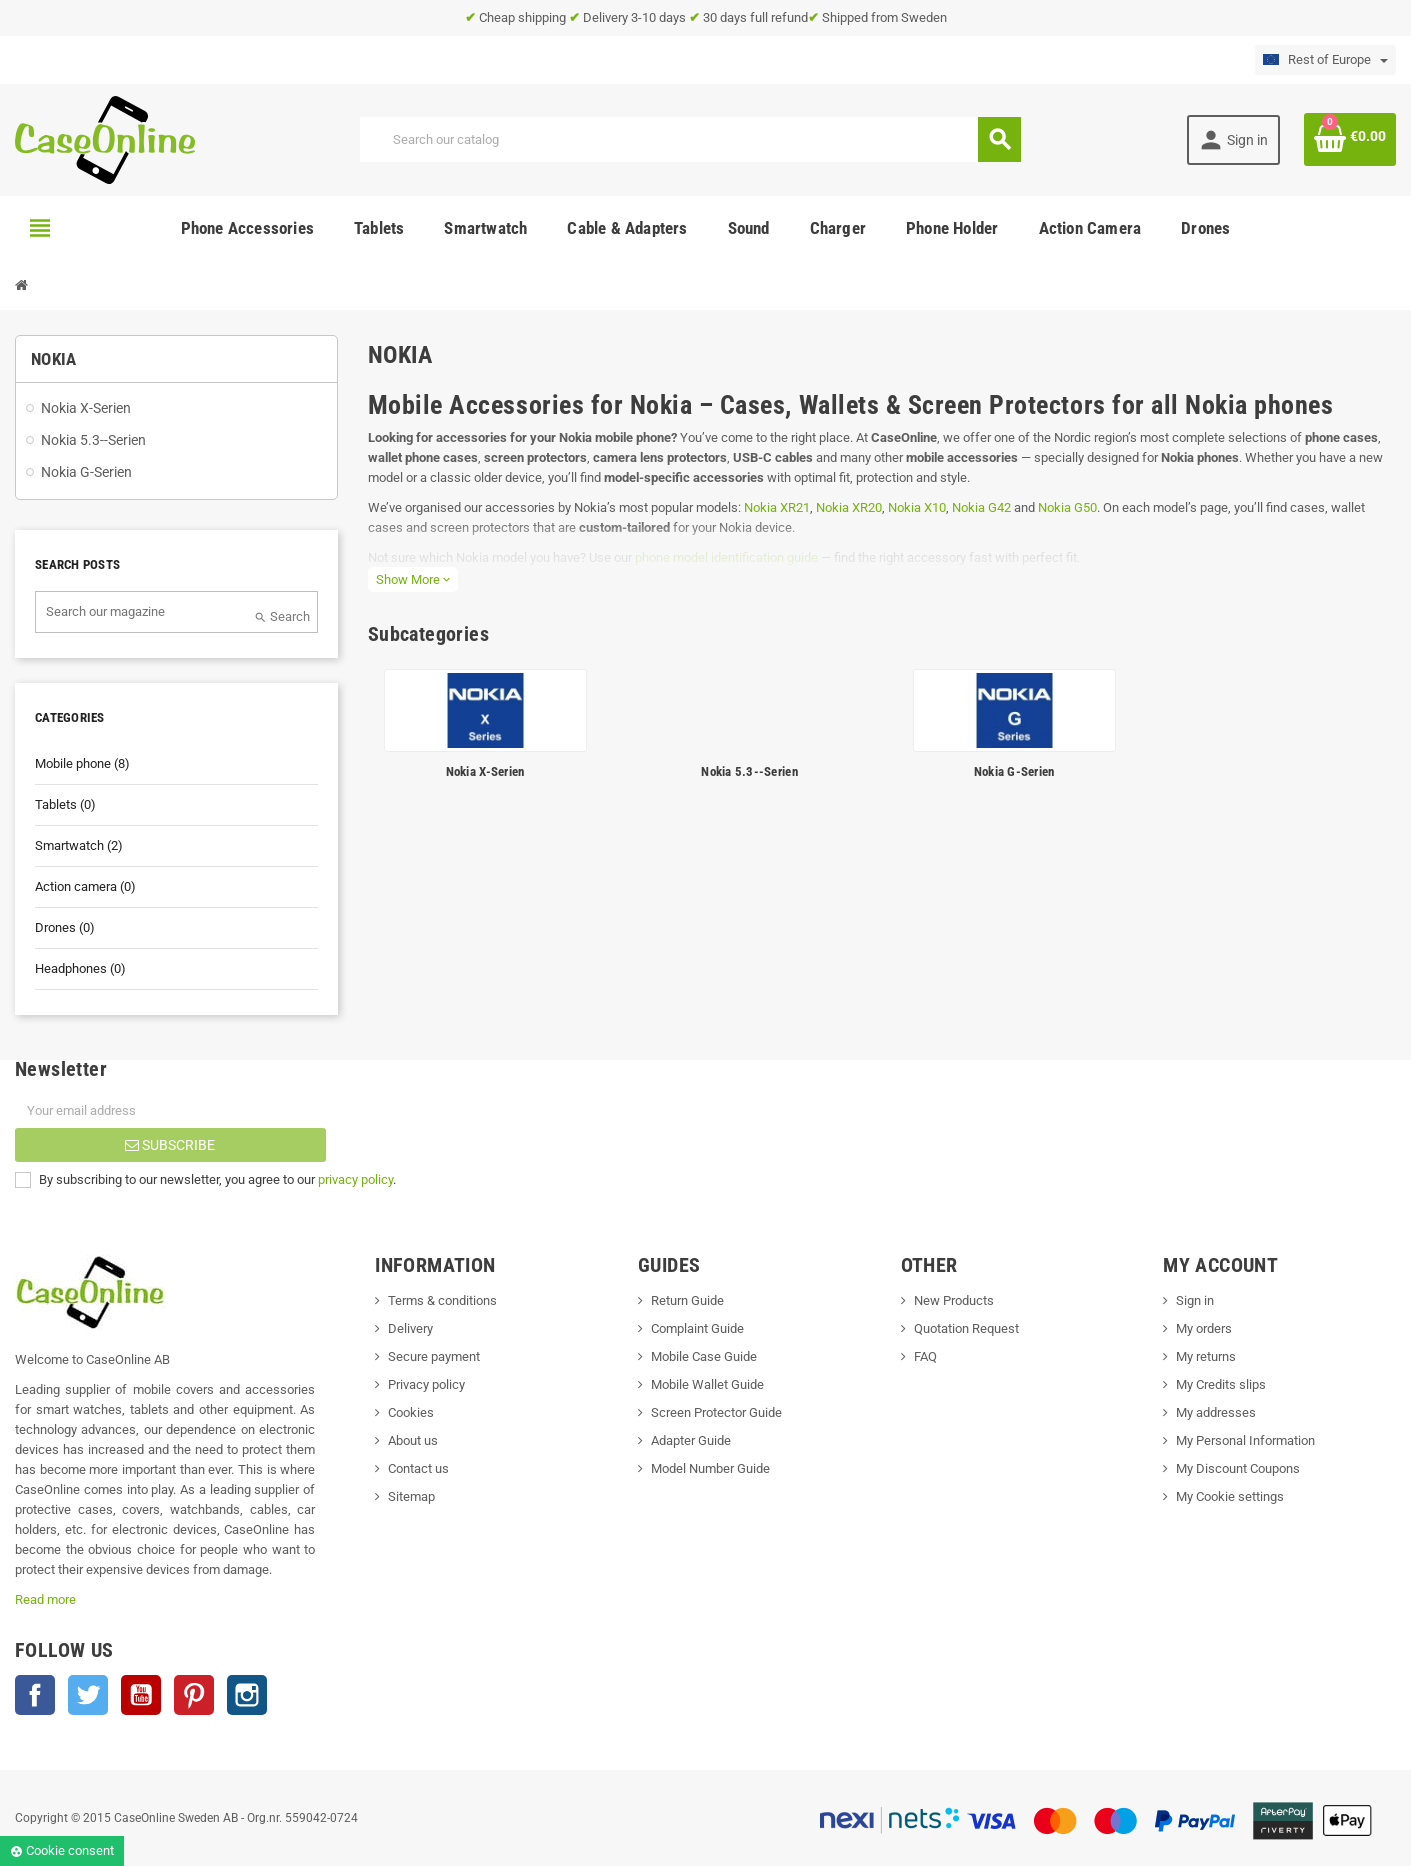 This screenshot has height=1866, width=1411. I want to click on My Credits slips, so click(1221, 1384).